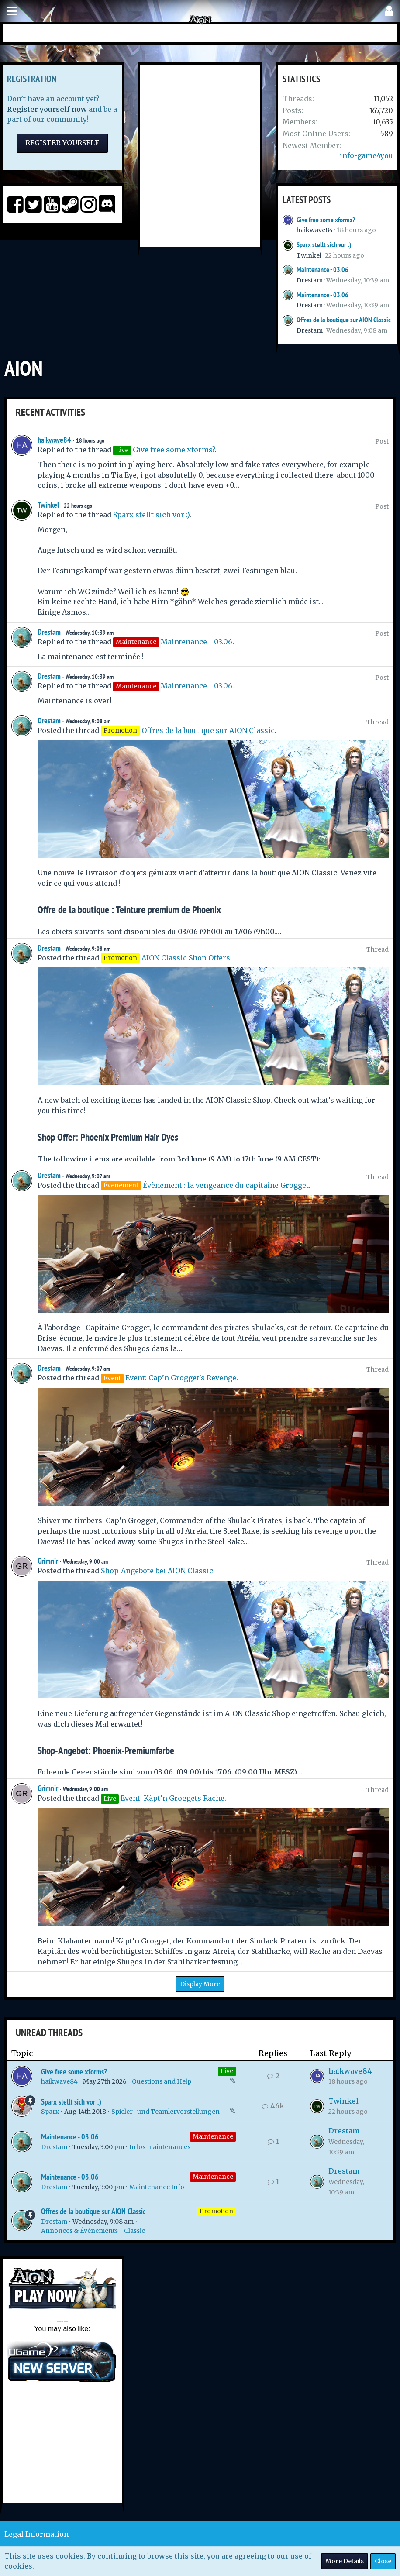  What do you see at coordinates (344, 319) in the screenshot?
I see `Offres de la boutique sur AION Classic` at bounding box center [344, 319].